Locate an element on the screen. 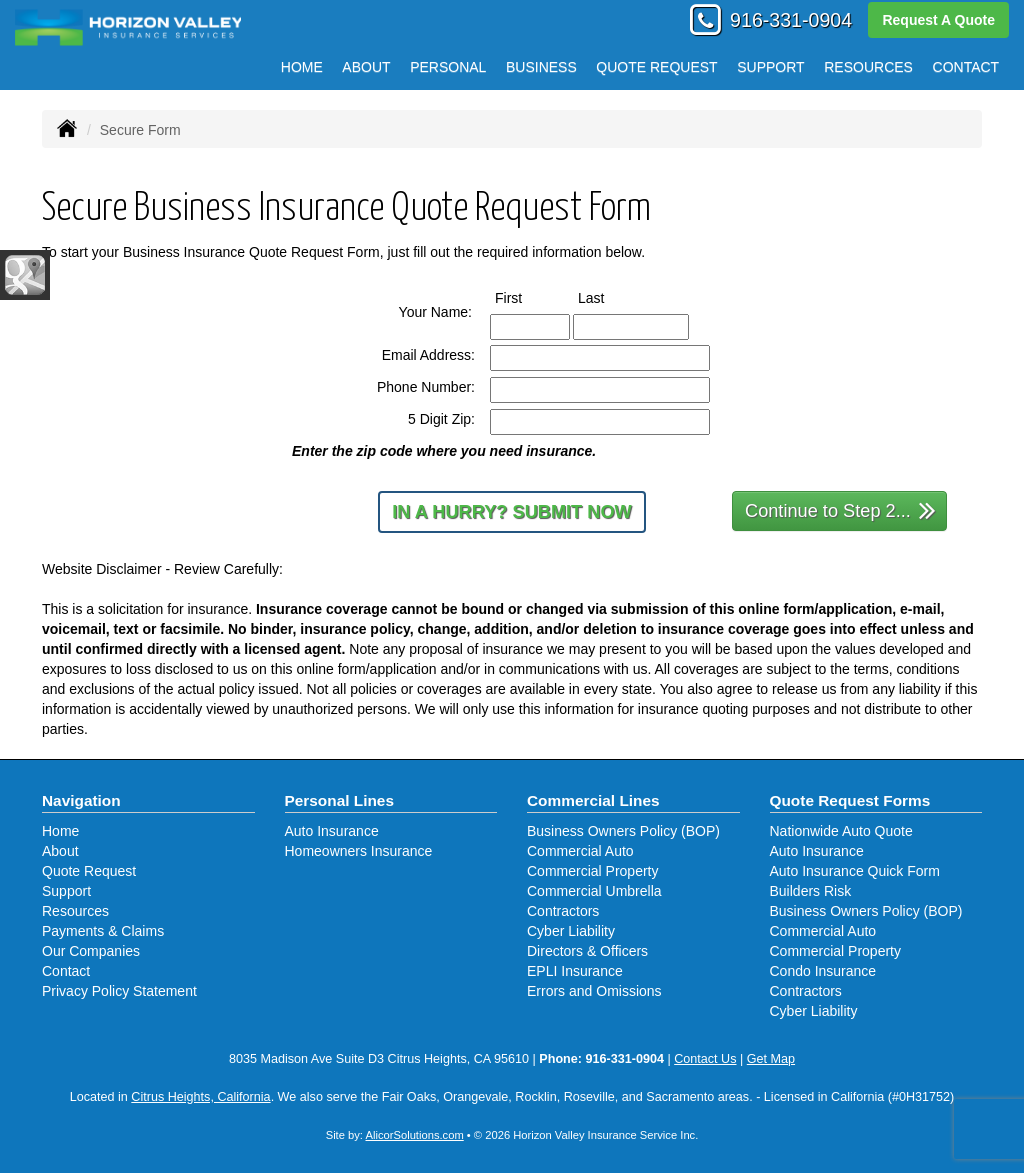  Payments & Claims is located at coordinates (103, 931).